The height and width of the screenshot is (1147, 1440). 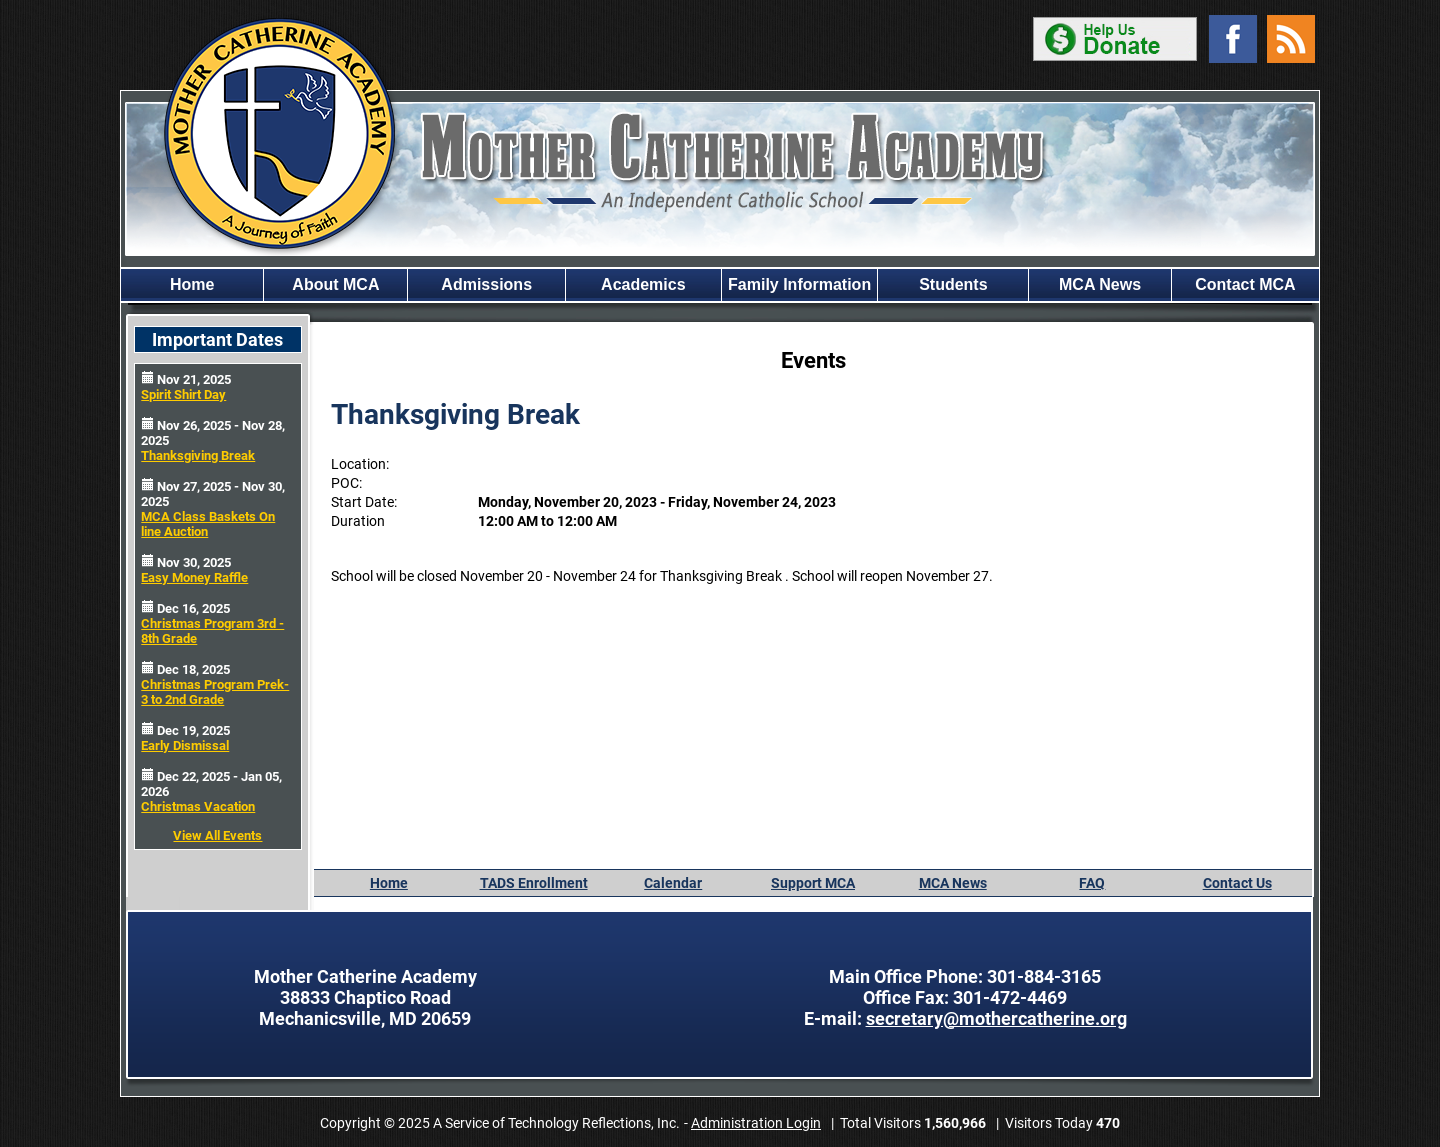 What do you see at coordinates (756, 1123) in the screenshot?
I see `Administration Login` at bounding box center [756, 1123].